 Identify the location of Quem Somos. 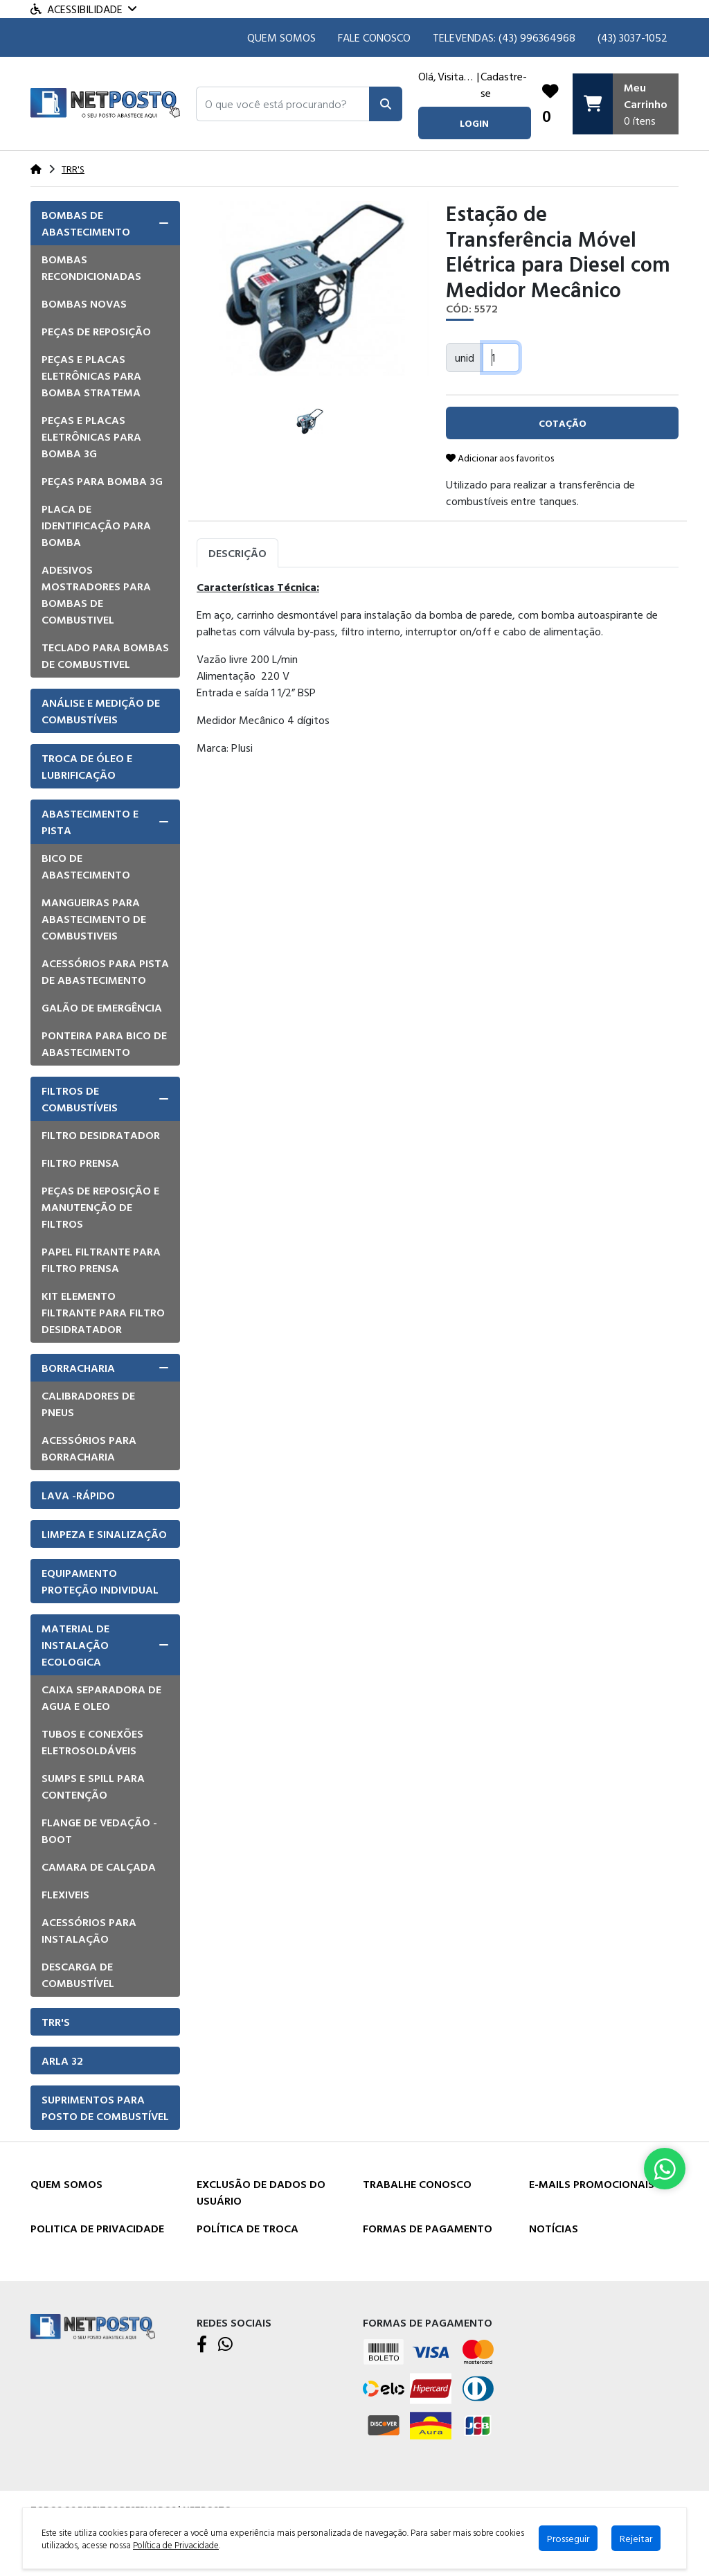
(281, 37).